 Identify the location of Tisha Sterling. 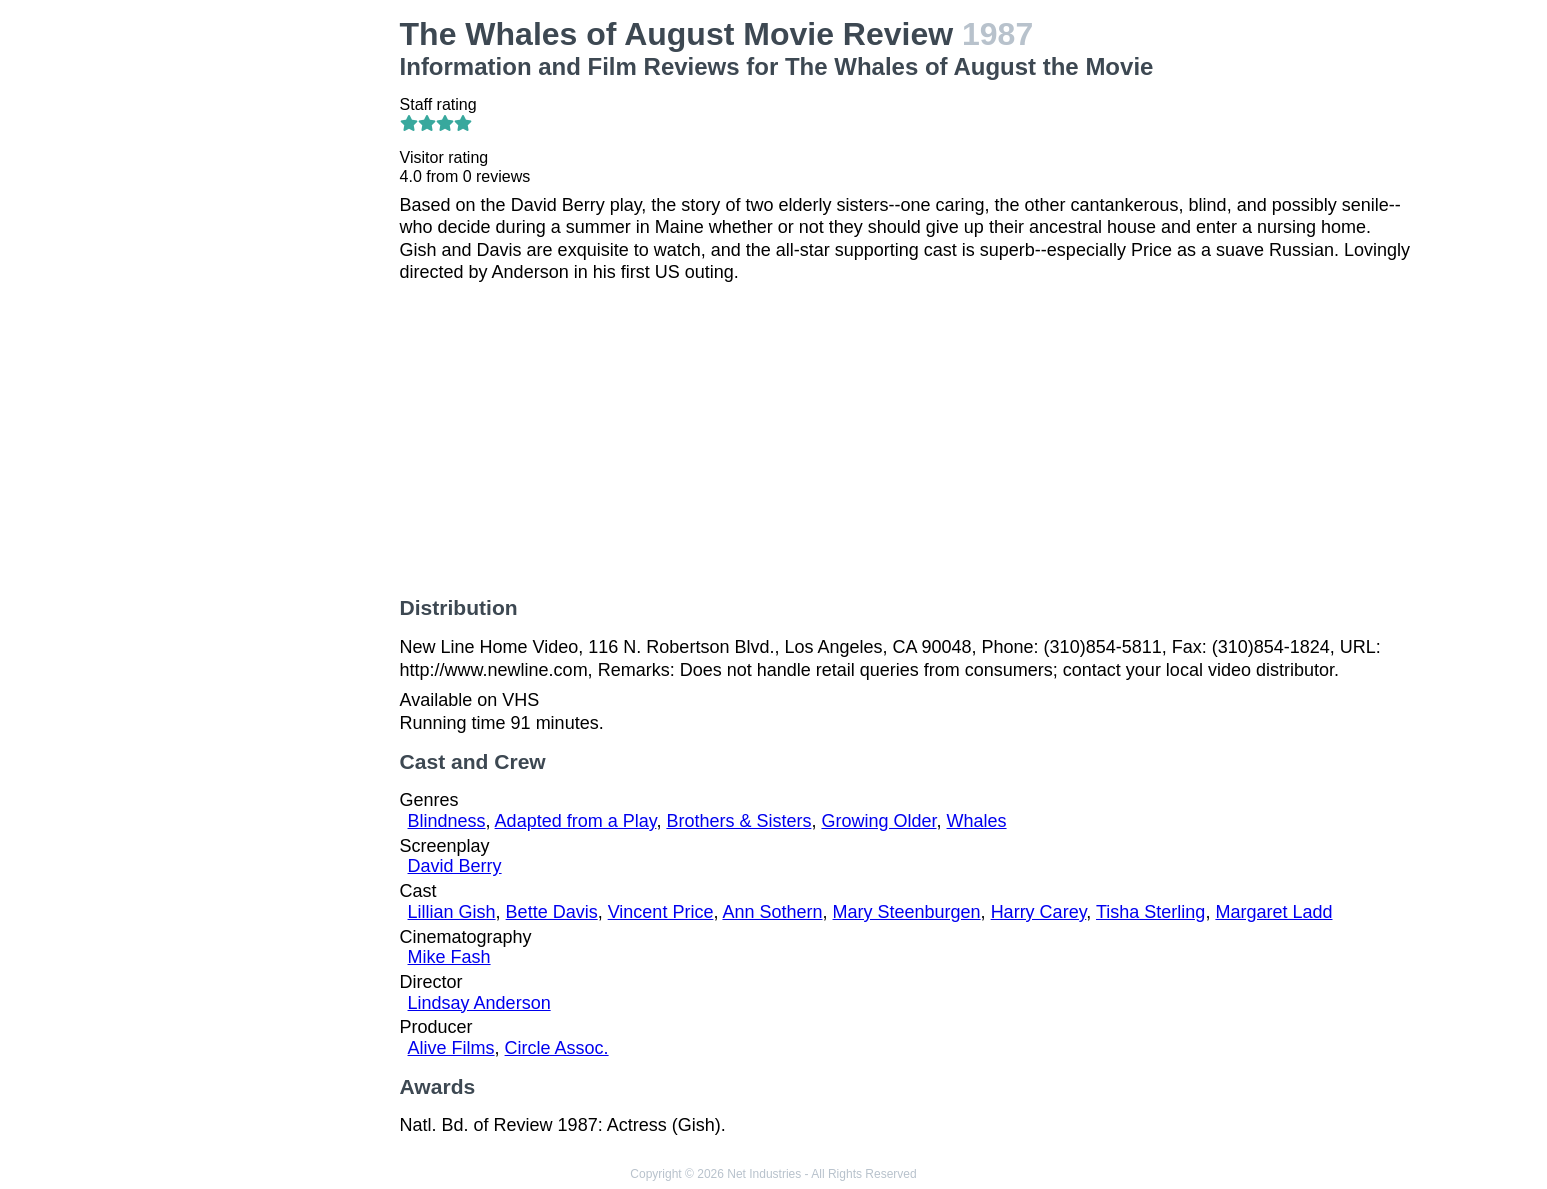
(1150, 912).